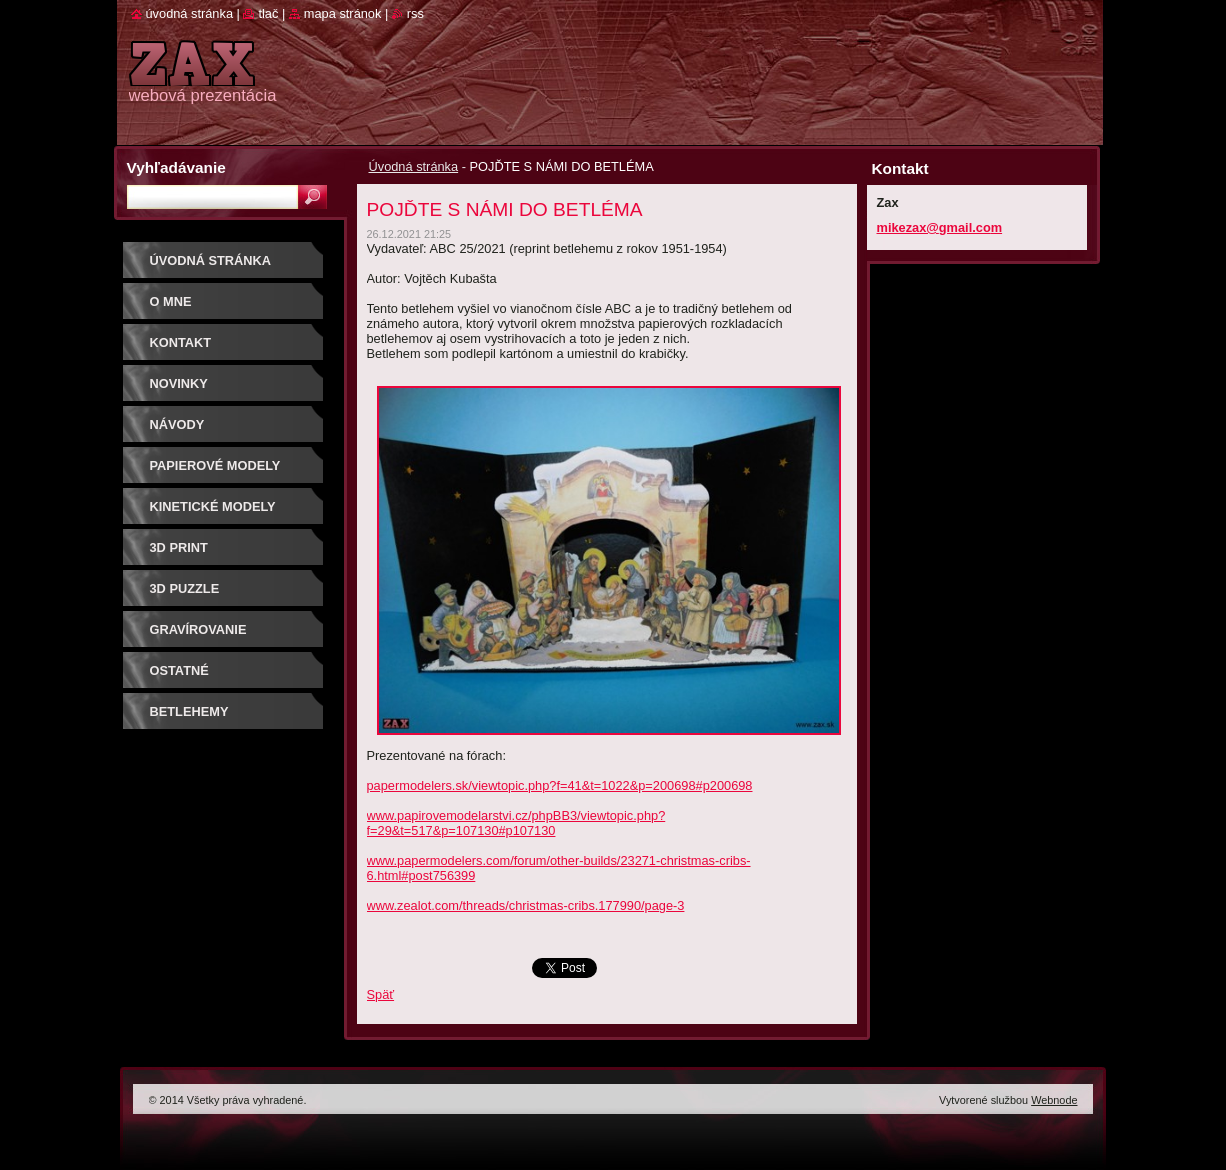 This screenshot has width=1226, height=1170. Describe the element at coordinates (516, 823) in the screenshot. I see `www.papirovemodelarstvi.cz/phpBB3/viewtopic.php?f=29&t=517&p=107130#p107130` at that location.